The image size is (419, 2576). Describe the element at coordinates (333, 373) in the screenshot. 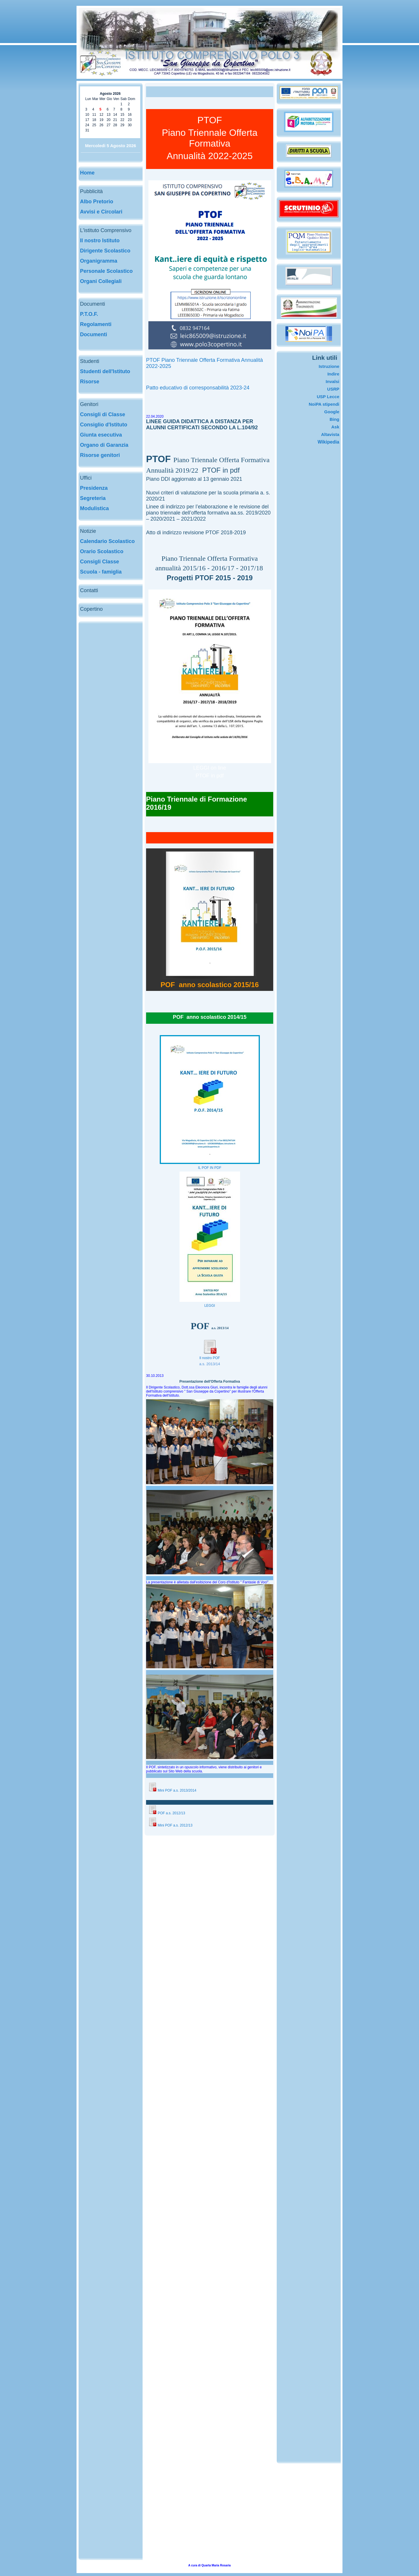

I see `Indire` at that location.